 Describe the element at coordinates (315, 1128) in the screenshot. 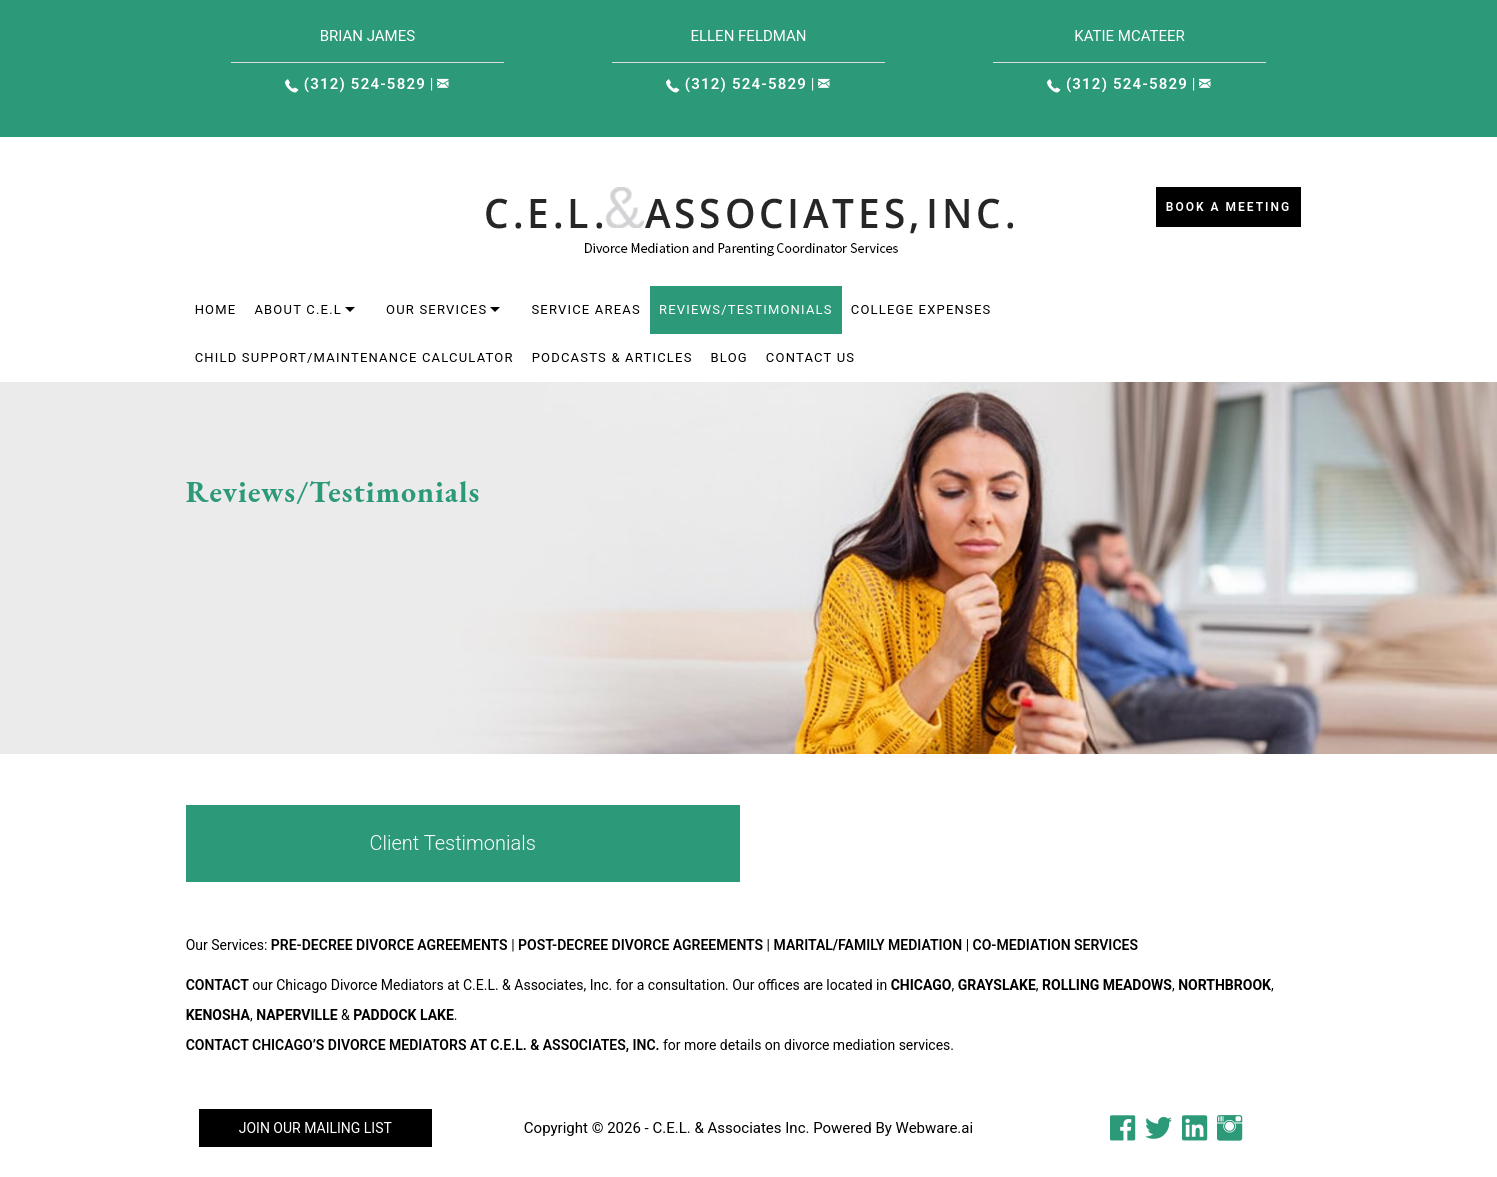

I see `Join our mailing list` at that location.